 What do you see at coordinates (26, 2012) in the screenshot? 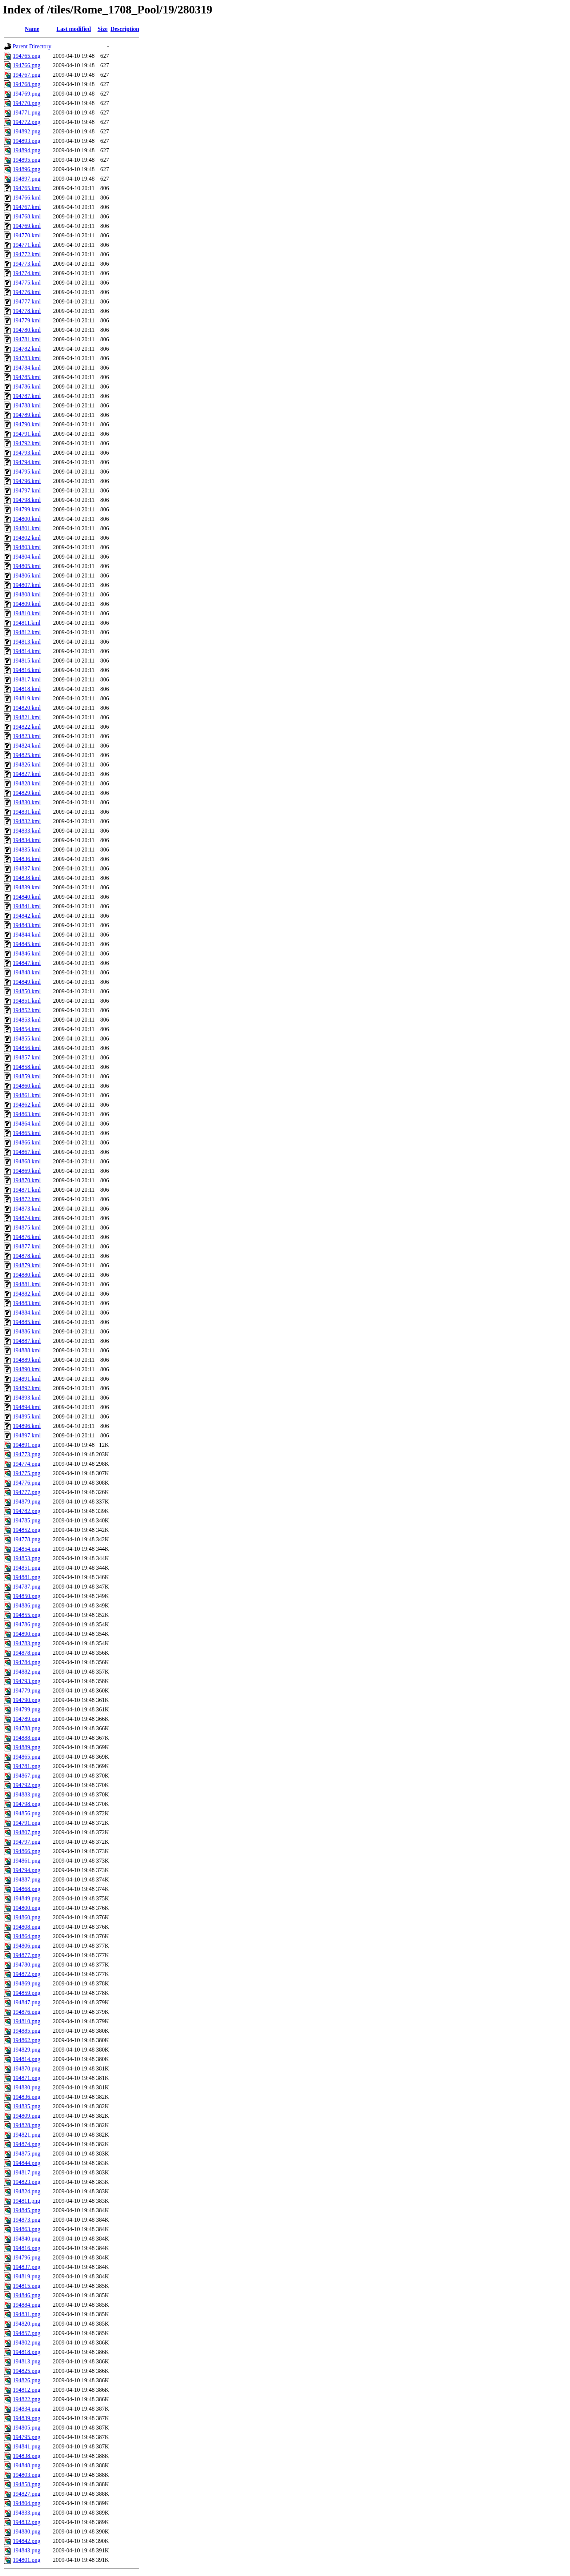
I see `194876.png` at bounding box center [26, 2012].